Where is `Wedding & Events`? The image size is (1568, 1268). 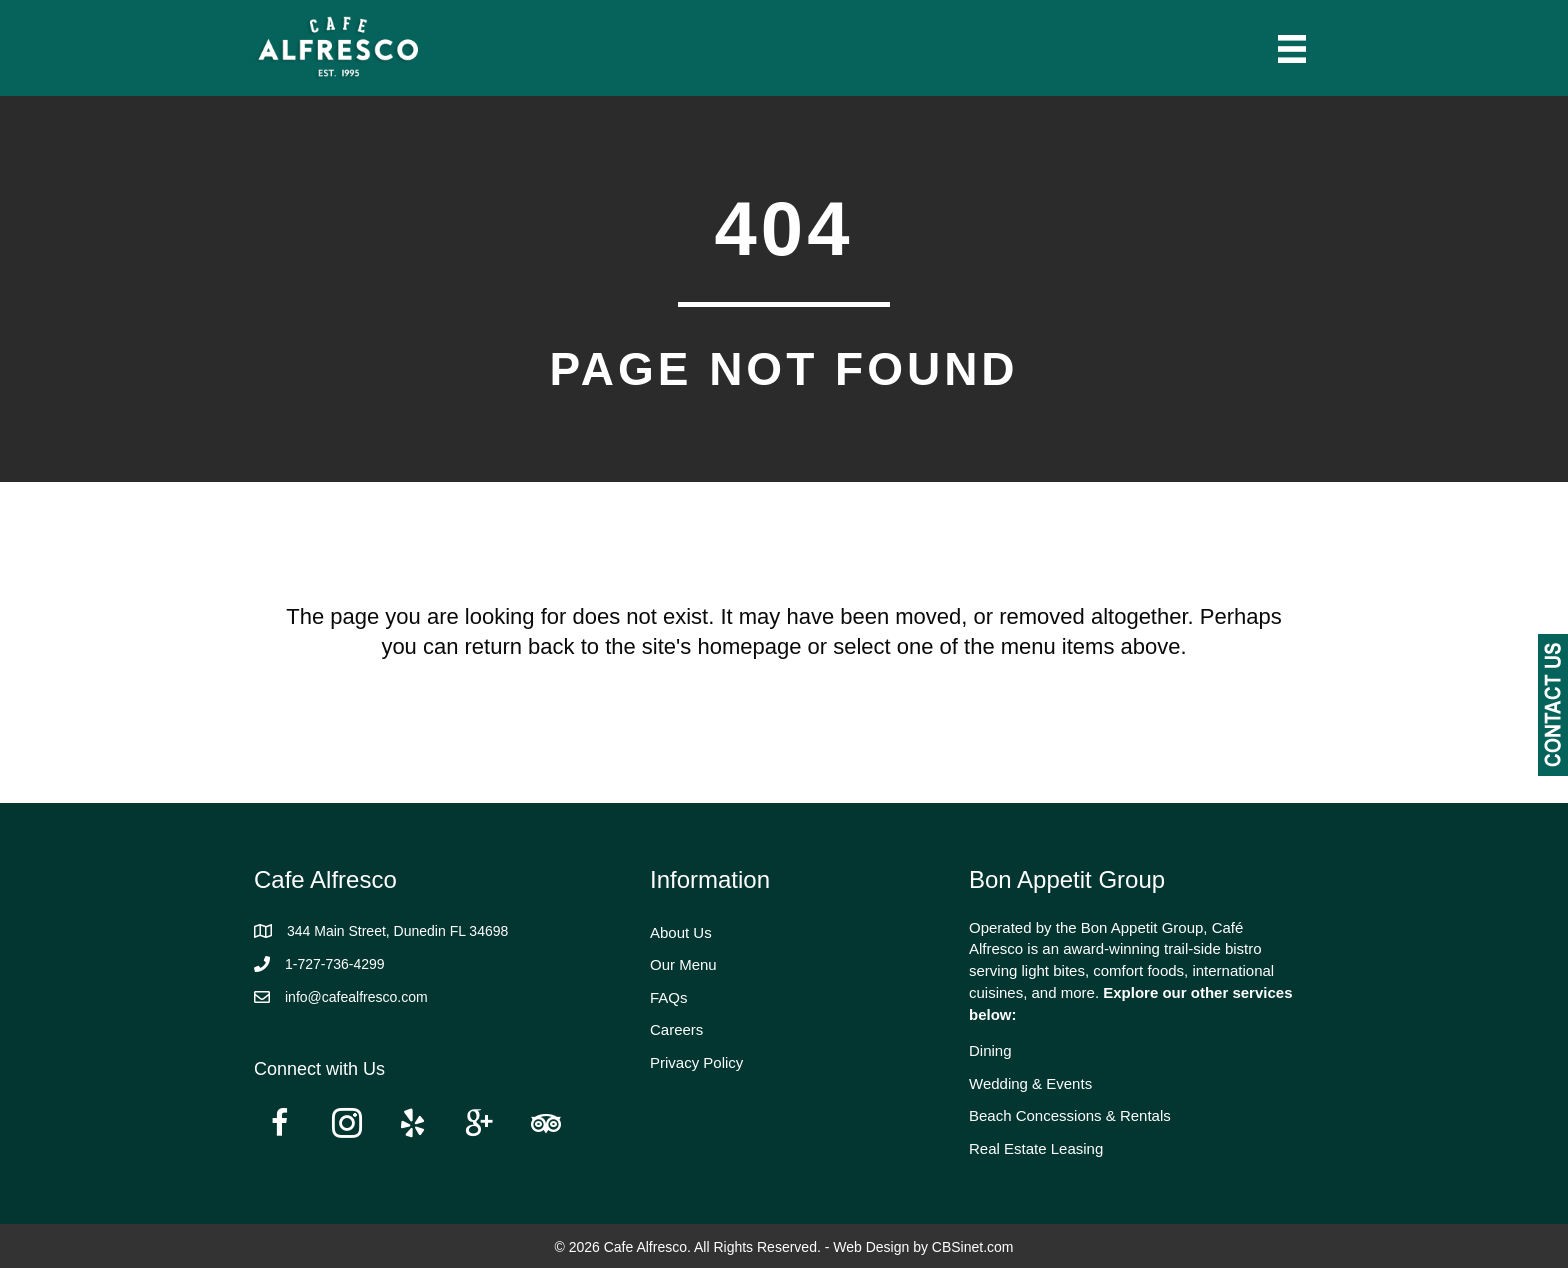
Wedding & Events is located at coordinates (1030, 1083).